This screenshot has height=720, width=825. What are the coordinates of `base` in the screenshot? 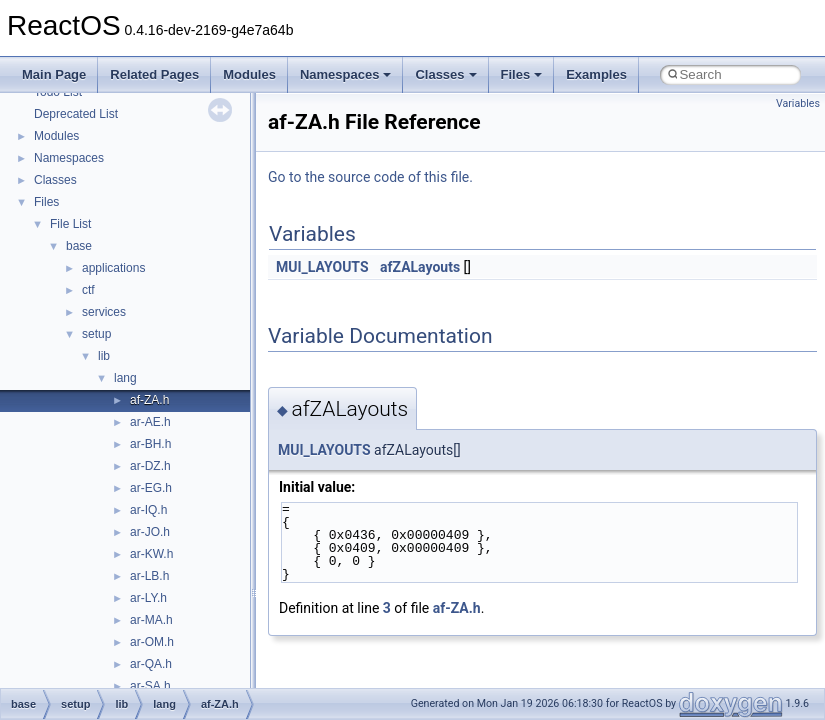 It's located at (79, 246).